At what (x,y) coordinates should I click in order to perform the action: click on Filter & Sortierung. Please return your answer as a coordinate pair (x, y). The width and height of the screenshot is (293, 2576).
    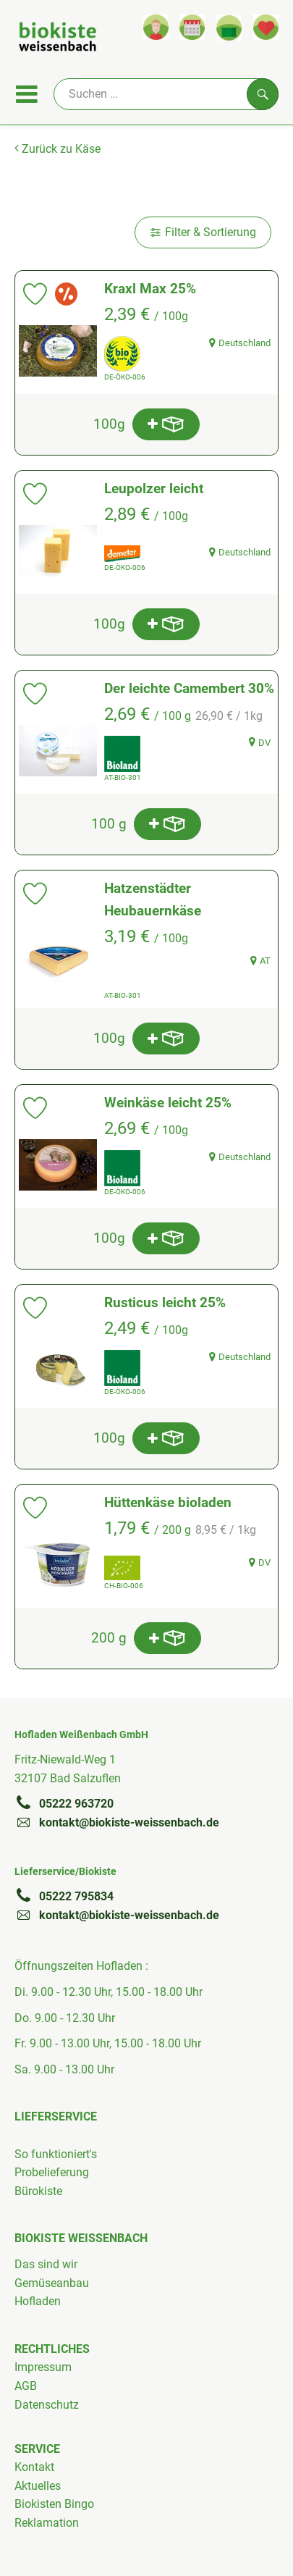
    Looking at the image, I should click on (203, 232).